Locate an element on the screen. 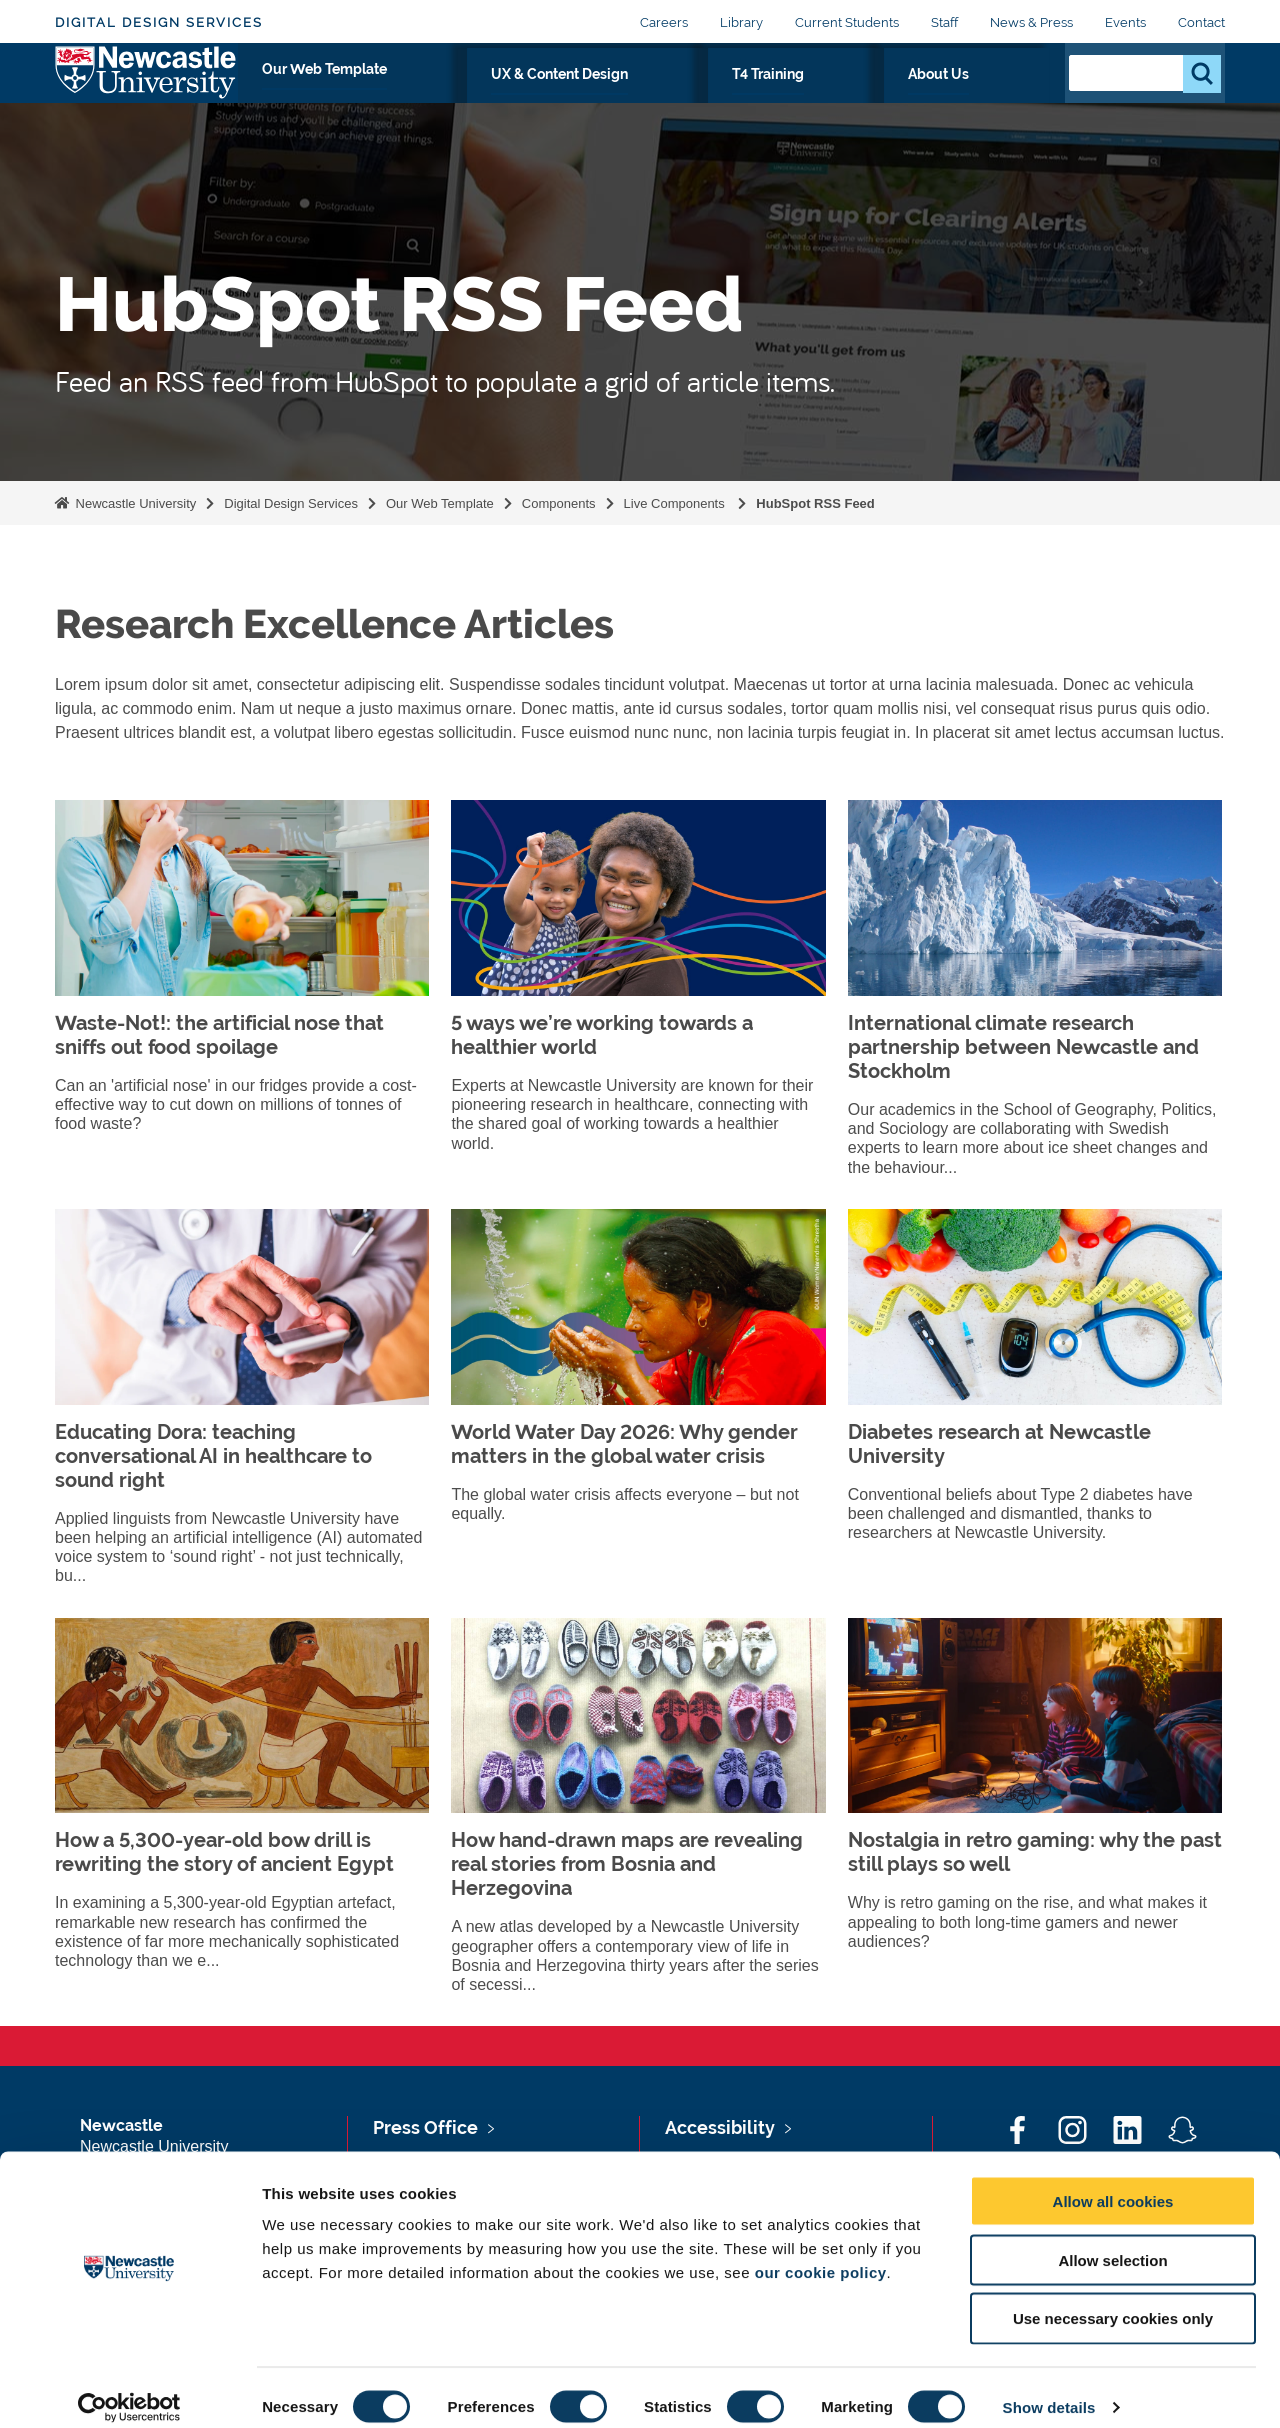  Current Students is located at coordinates (847, 22).